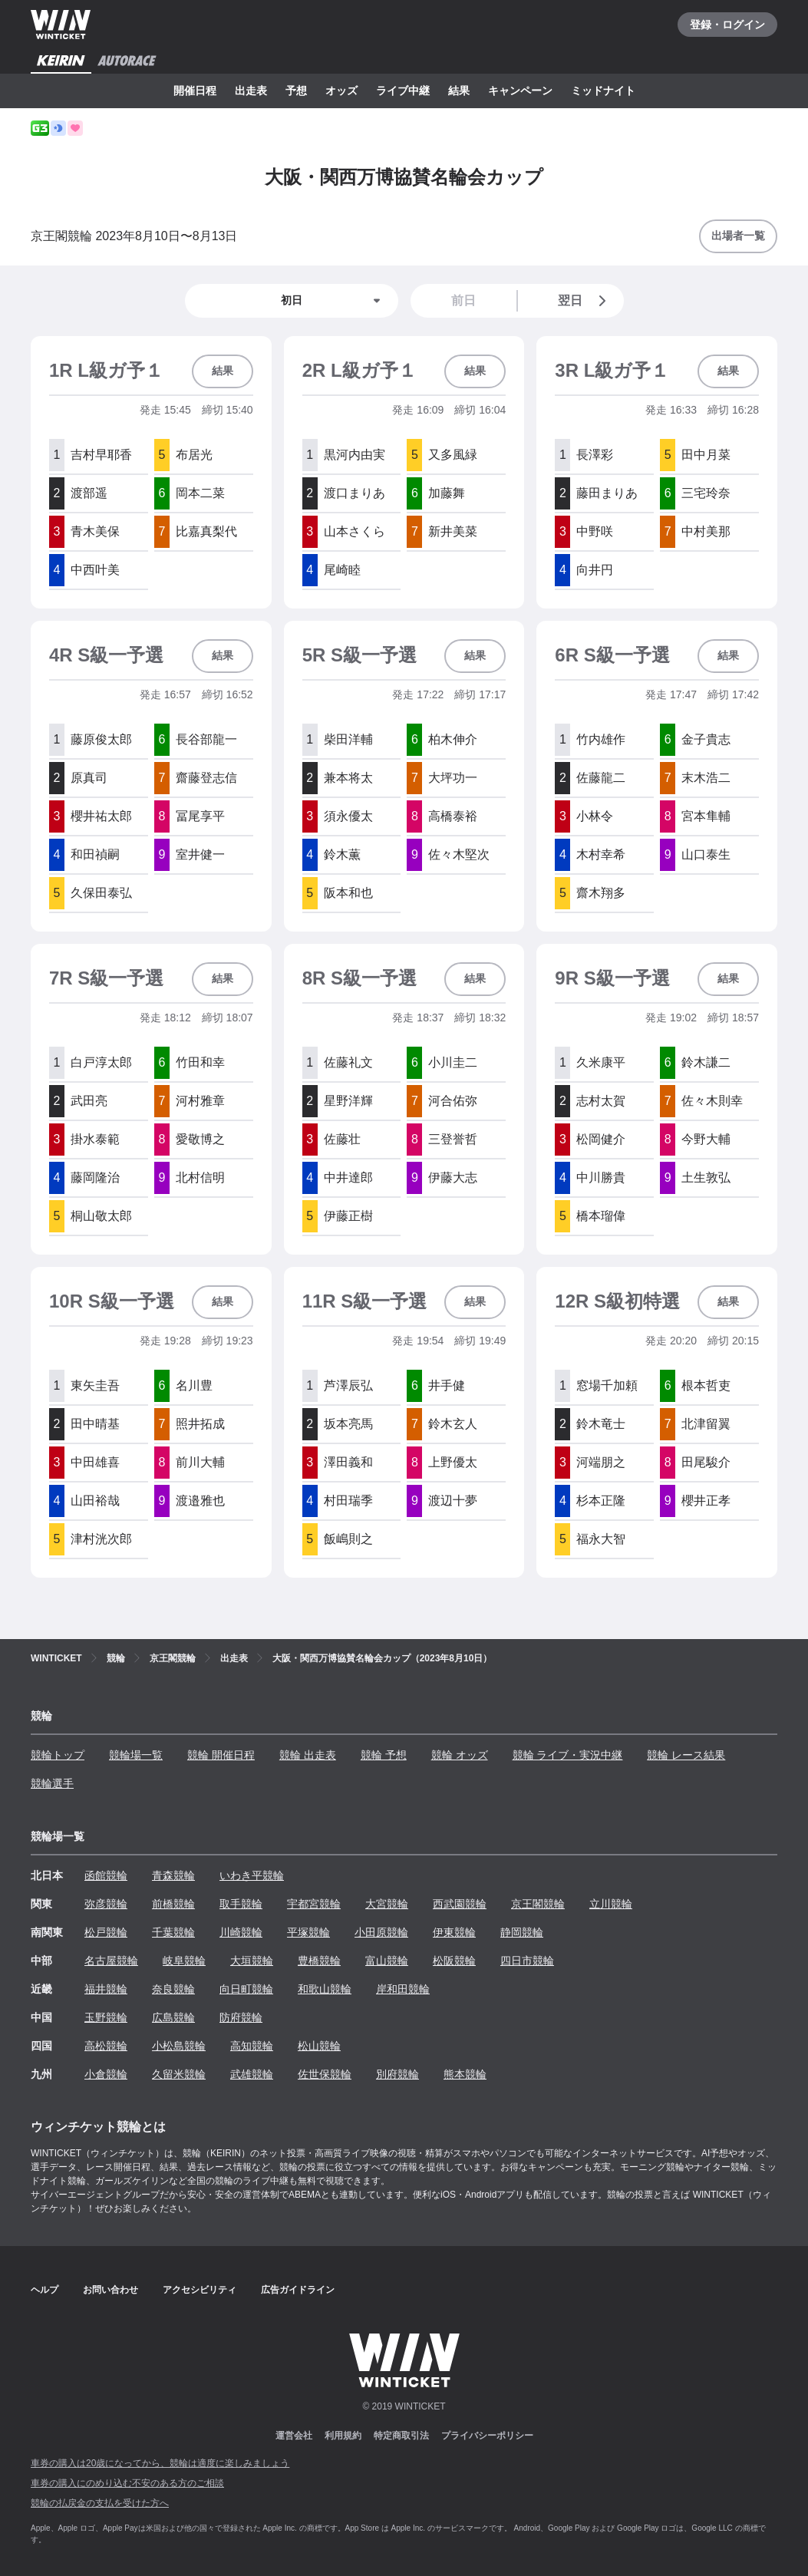 The width and height of the screenshot is (808, 2576). Describe the element at coordinates (251, 2046) in the screenshot. I see `高知競輪` at that location.